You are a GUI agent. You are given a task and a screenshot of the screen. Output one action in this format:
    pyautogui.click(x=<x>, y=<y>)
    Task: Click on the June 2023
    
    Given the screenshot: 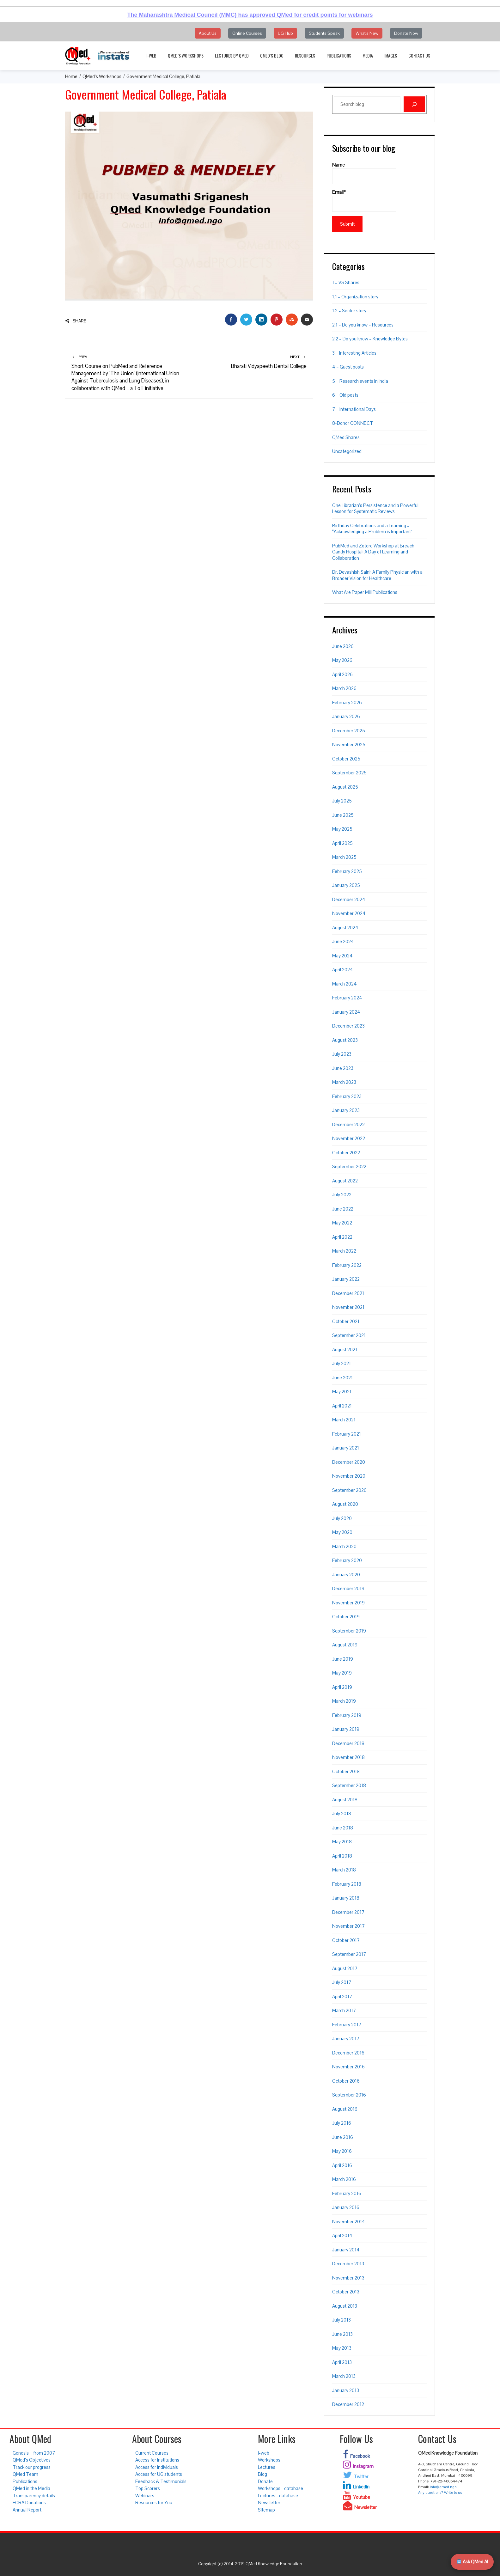 What is the action you would take?
    pyautogui.click(x=342, y=1068)
    